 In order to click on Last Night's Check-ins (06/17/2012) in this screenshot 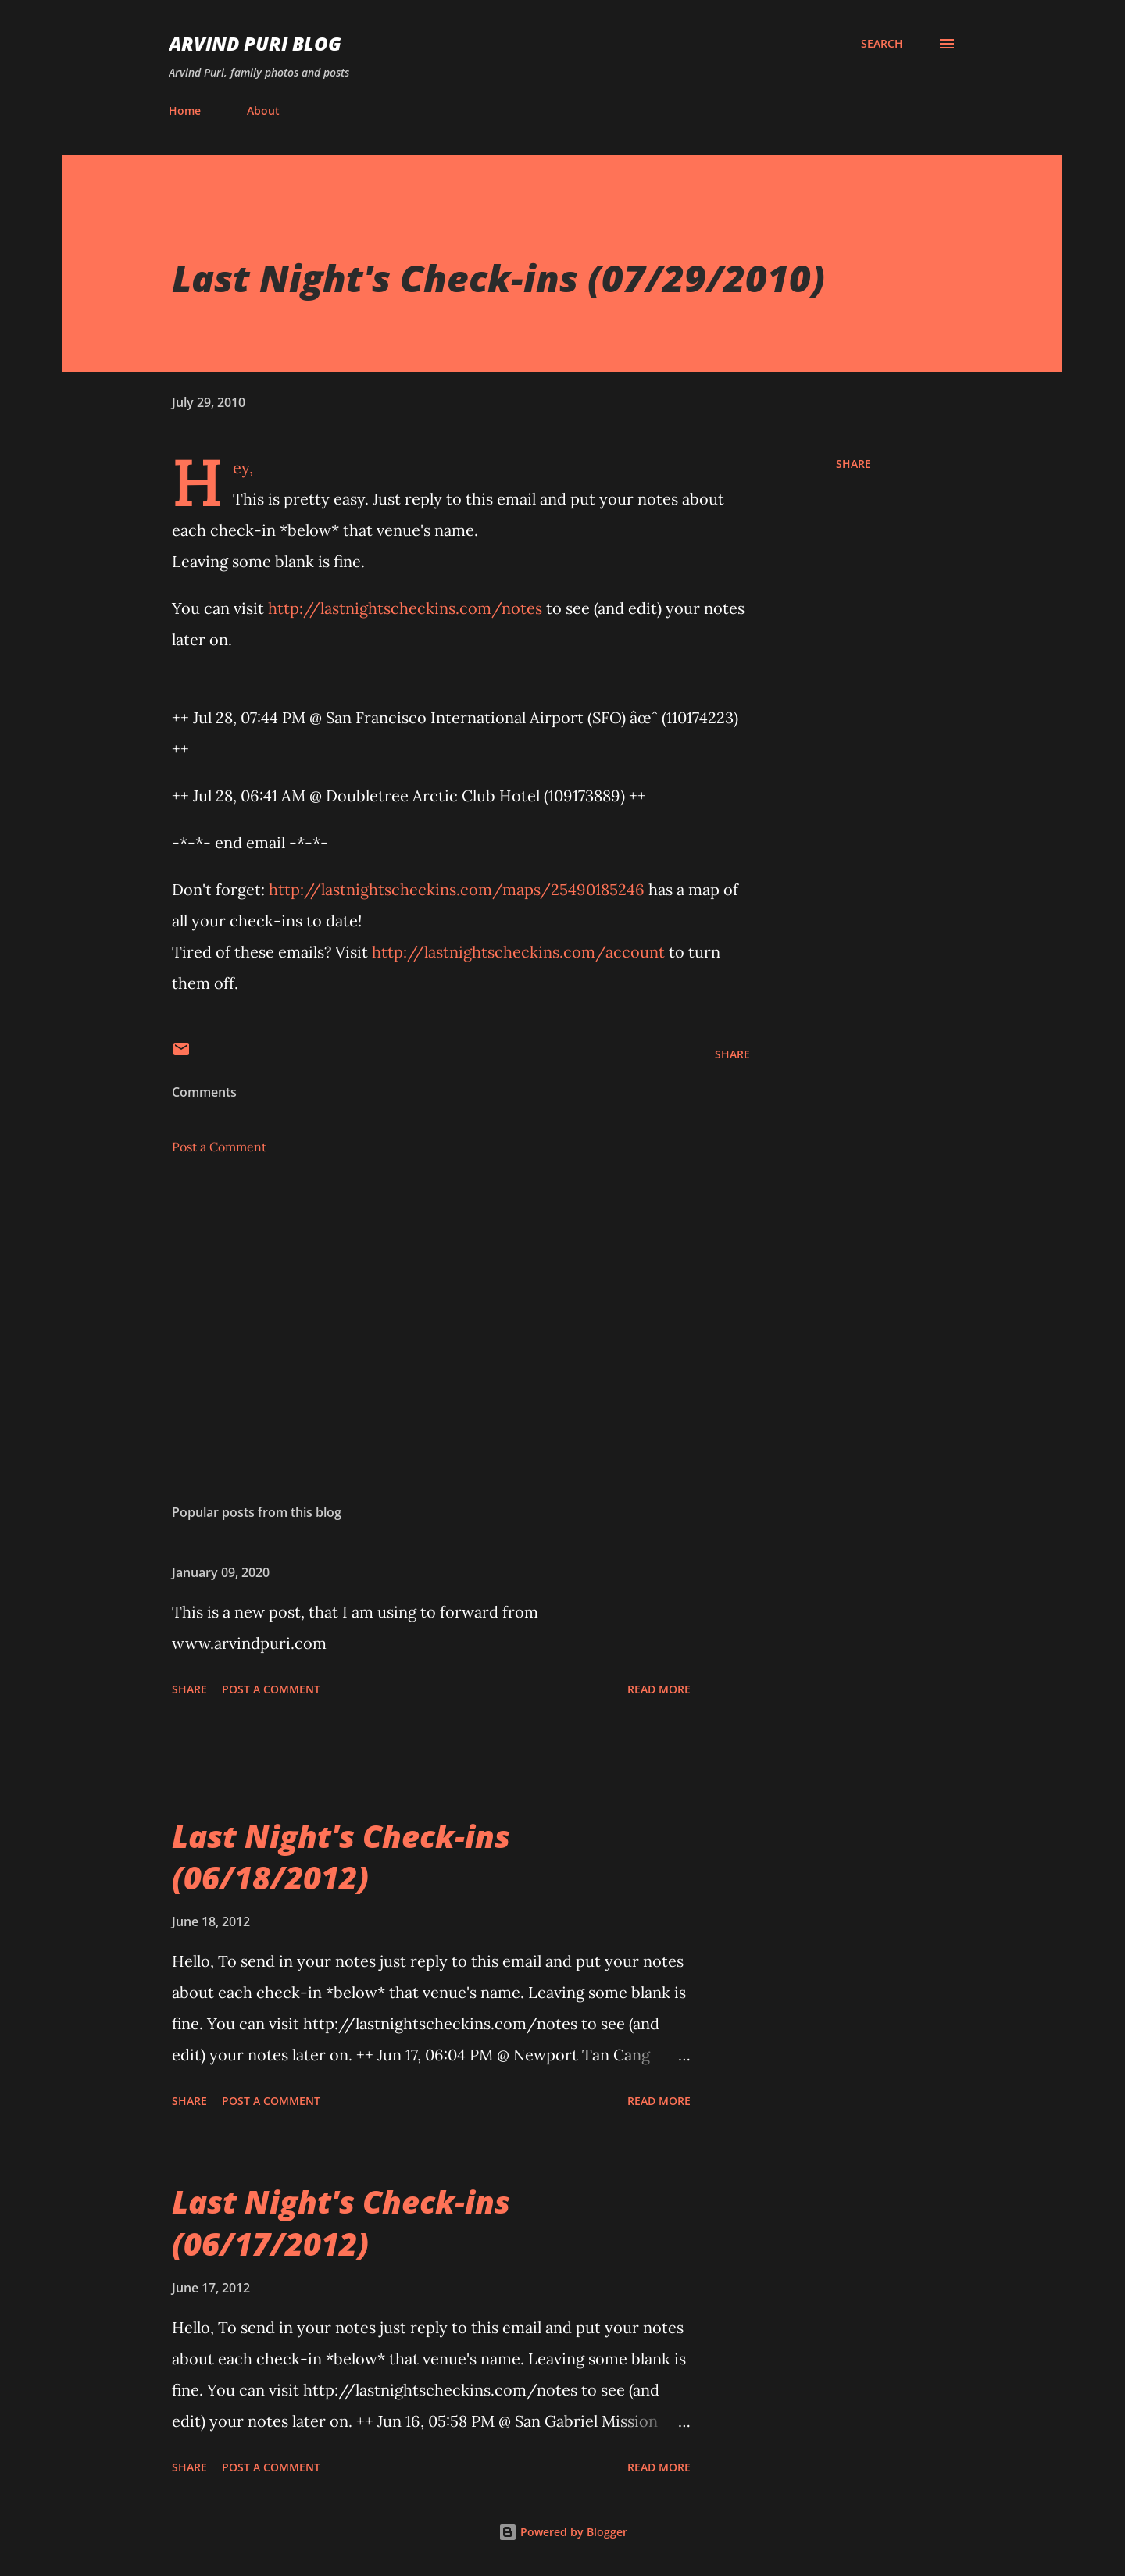, I will do `click(341, 2222)`.